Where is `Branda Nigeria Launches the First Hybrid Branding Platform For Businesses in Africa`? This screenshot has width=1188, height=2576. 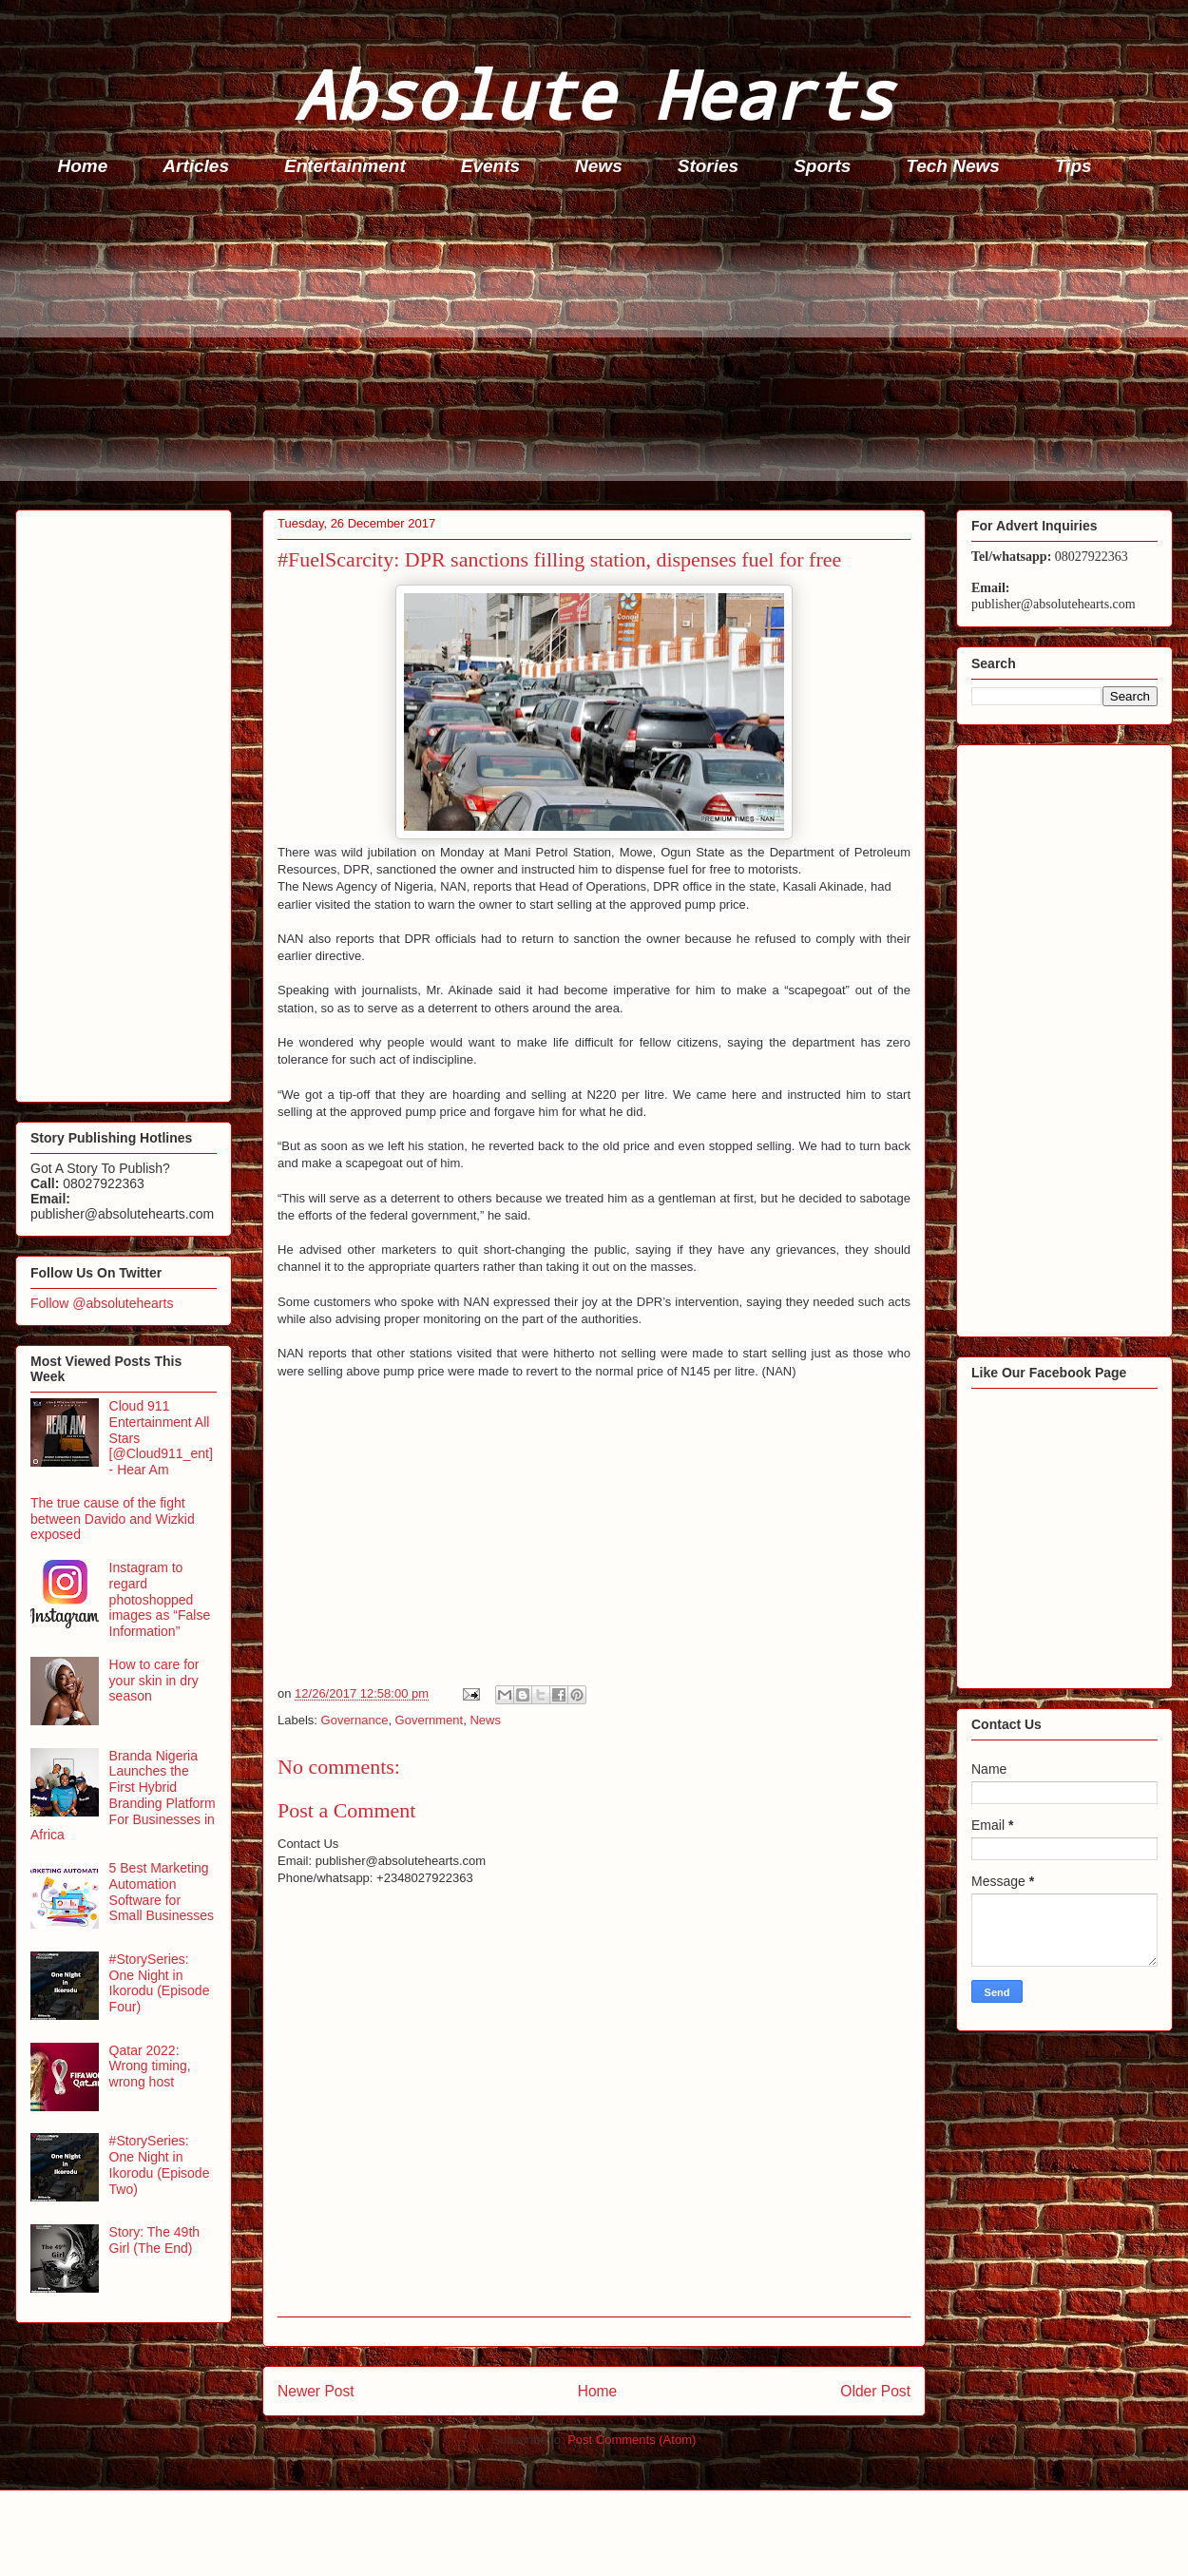 Branda Nigeria Launches the First Hybrid Branding Platform For Businesses in Africa is located at coordinates (123, 1795).